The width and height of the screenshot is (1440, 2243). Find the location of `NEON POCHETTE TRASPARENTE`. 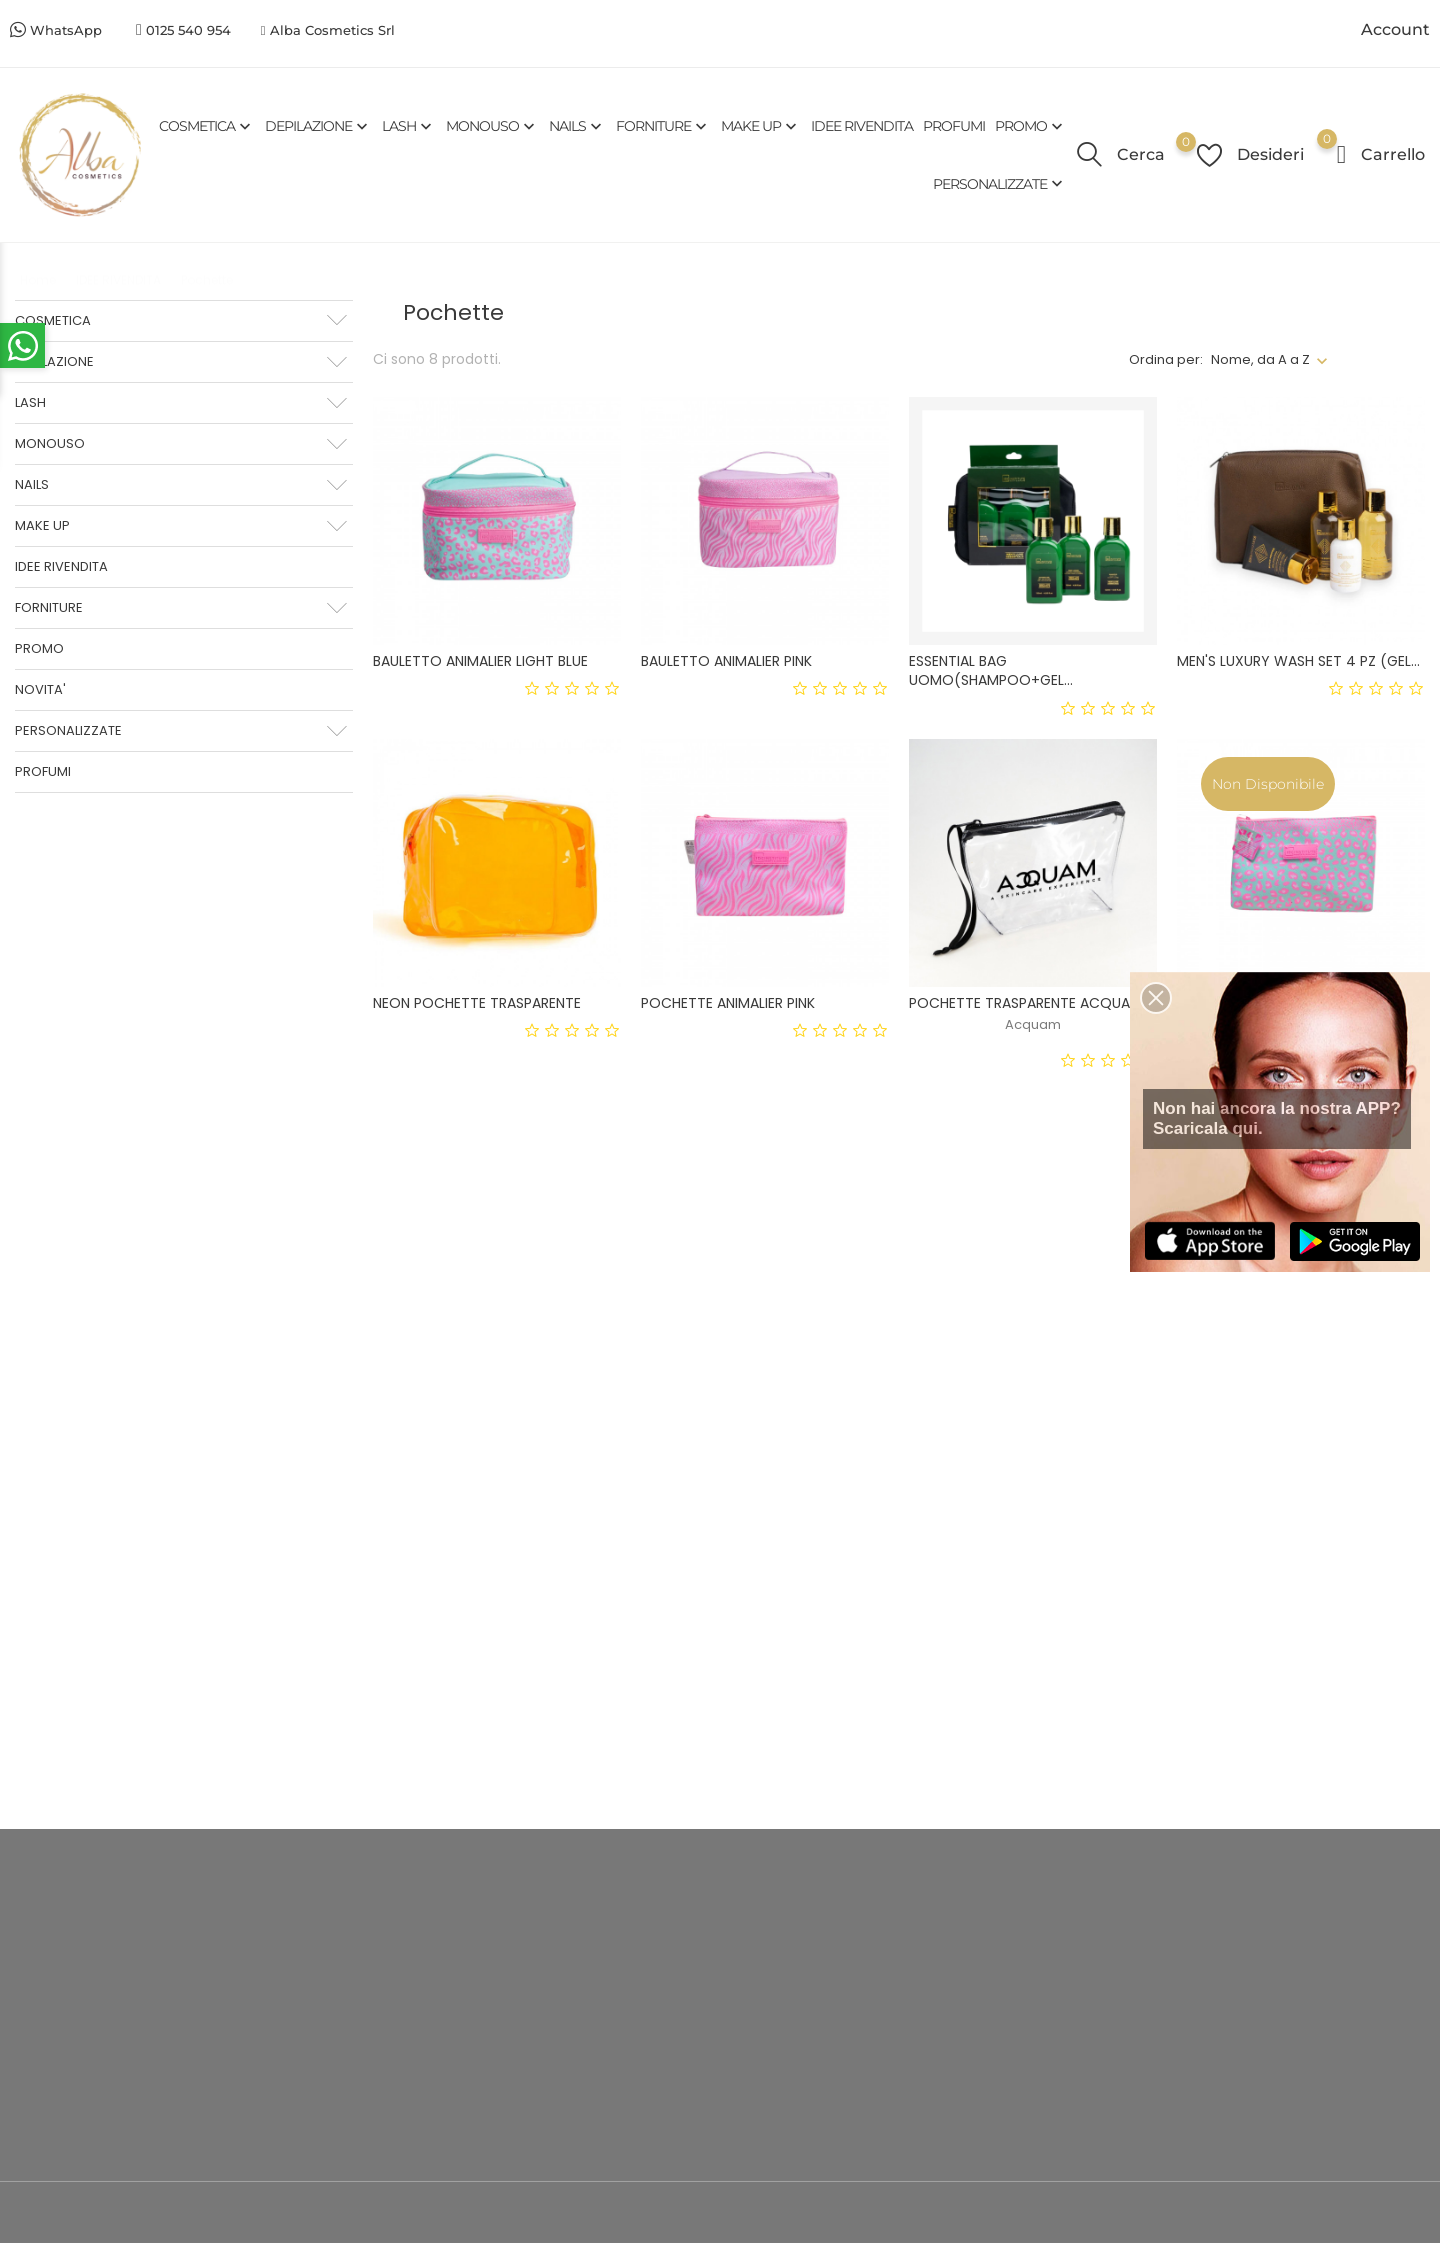

NEON POCHETTE TRASPARENTE is located at coordinates (477, 1003).